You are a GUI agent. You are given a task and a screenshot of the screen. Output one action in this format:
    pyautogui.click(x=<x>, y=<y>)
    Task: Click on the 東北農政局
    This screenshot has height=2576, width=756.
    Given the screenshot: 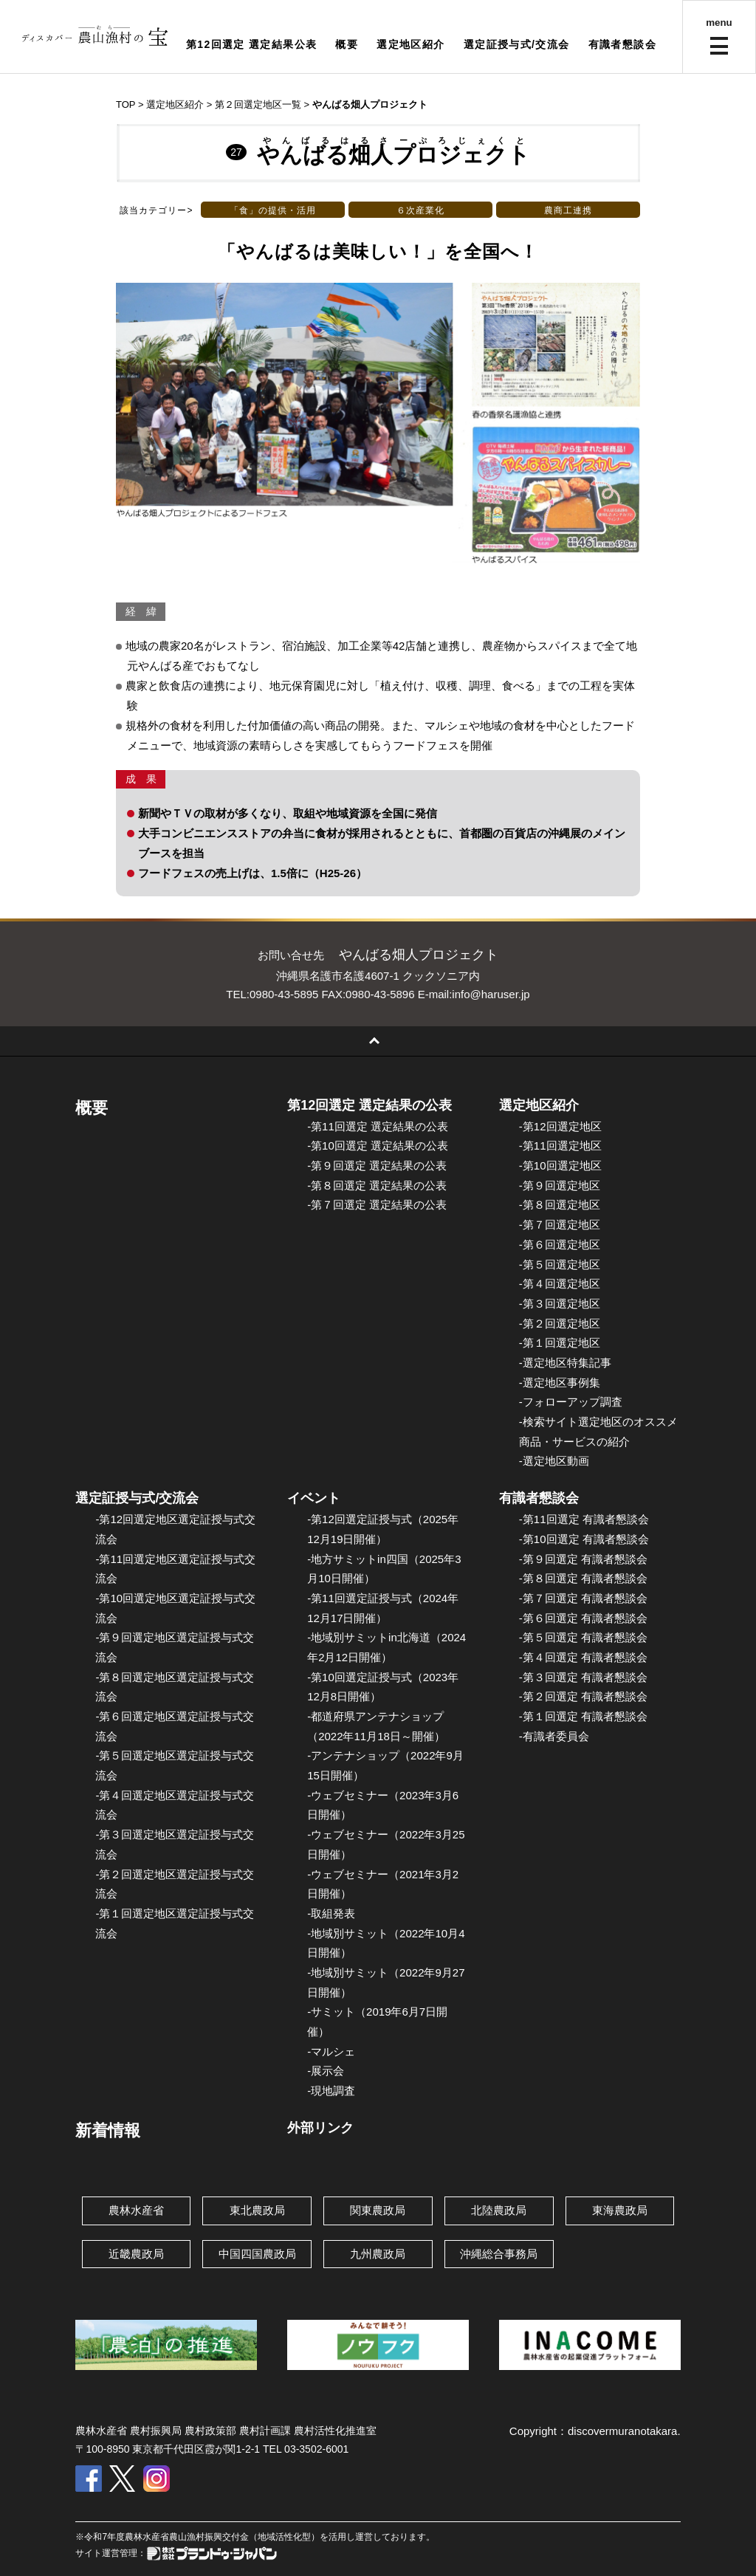 What is the action you would take?
    pyautogui.click(x=257, y=2210)
    